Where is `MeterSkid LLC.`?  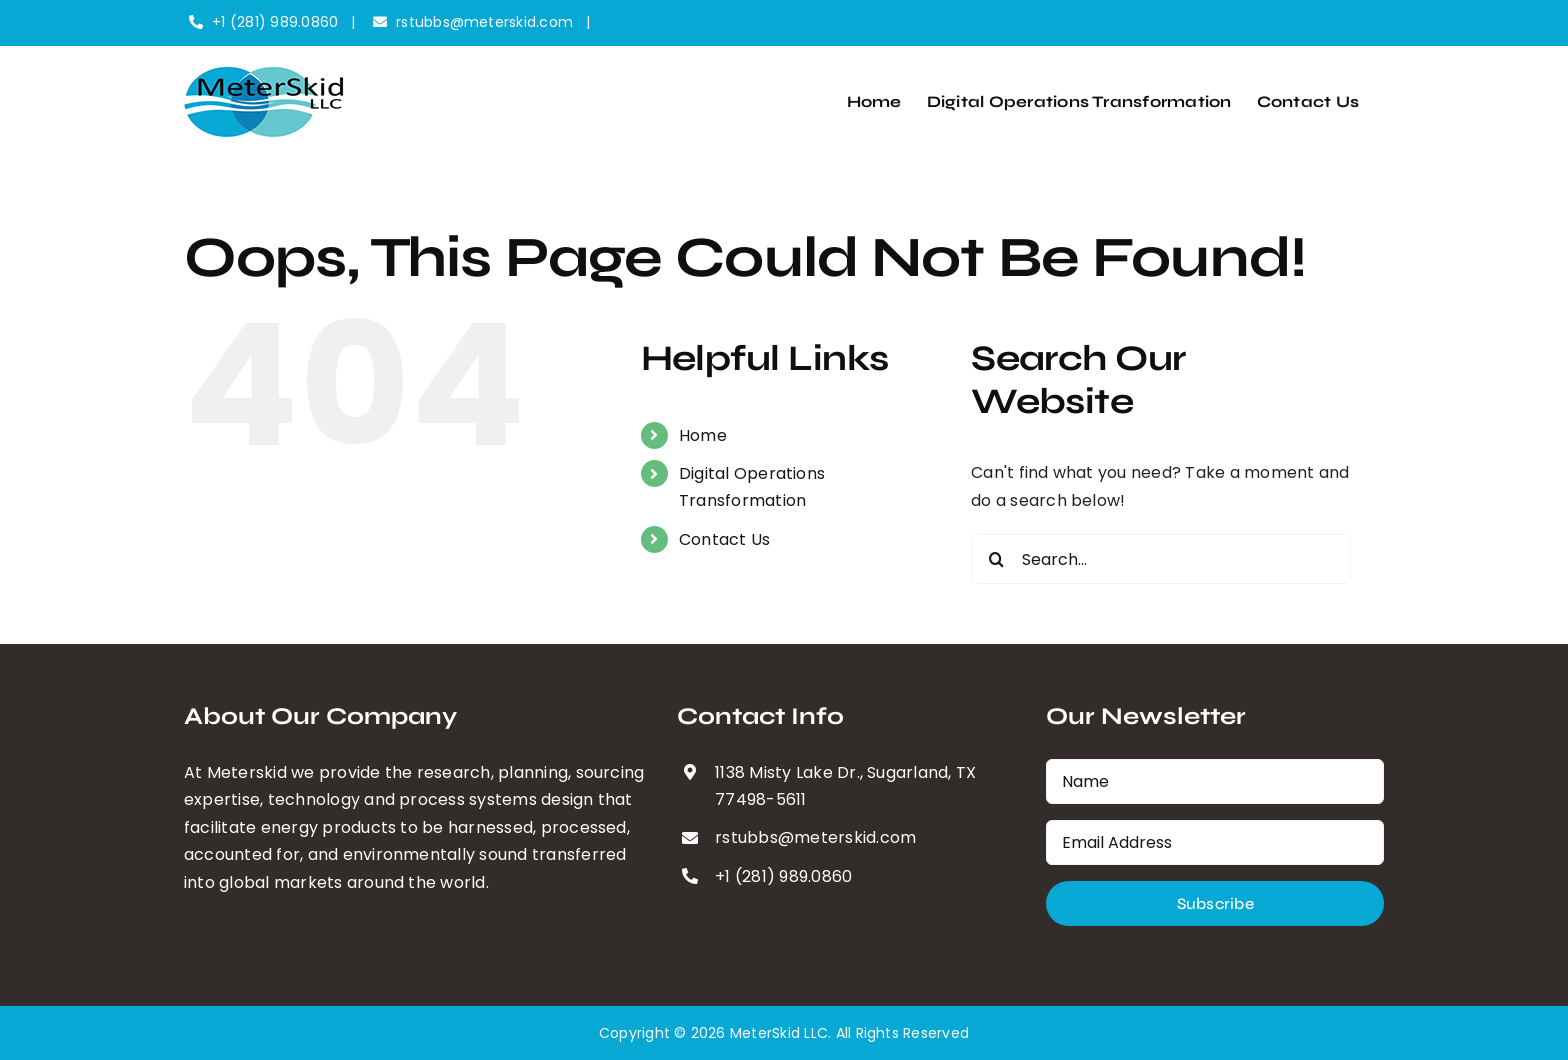
MeterSkid LLC. is located at coordinates (780, 1033).